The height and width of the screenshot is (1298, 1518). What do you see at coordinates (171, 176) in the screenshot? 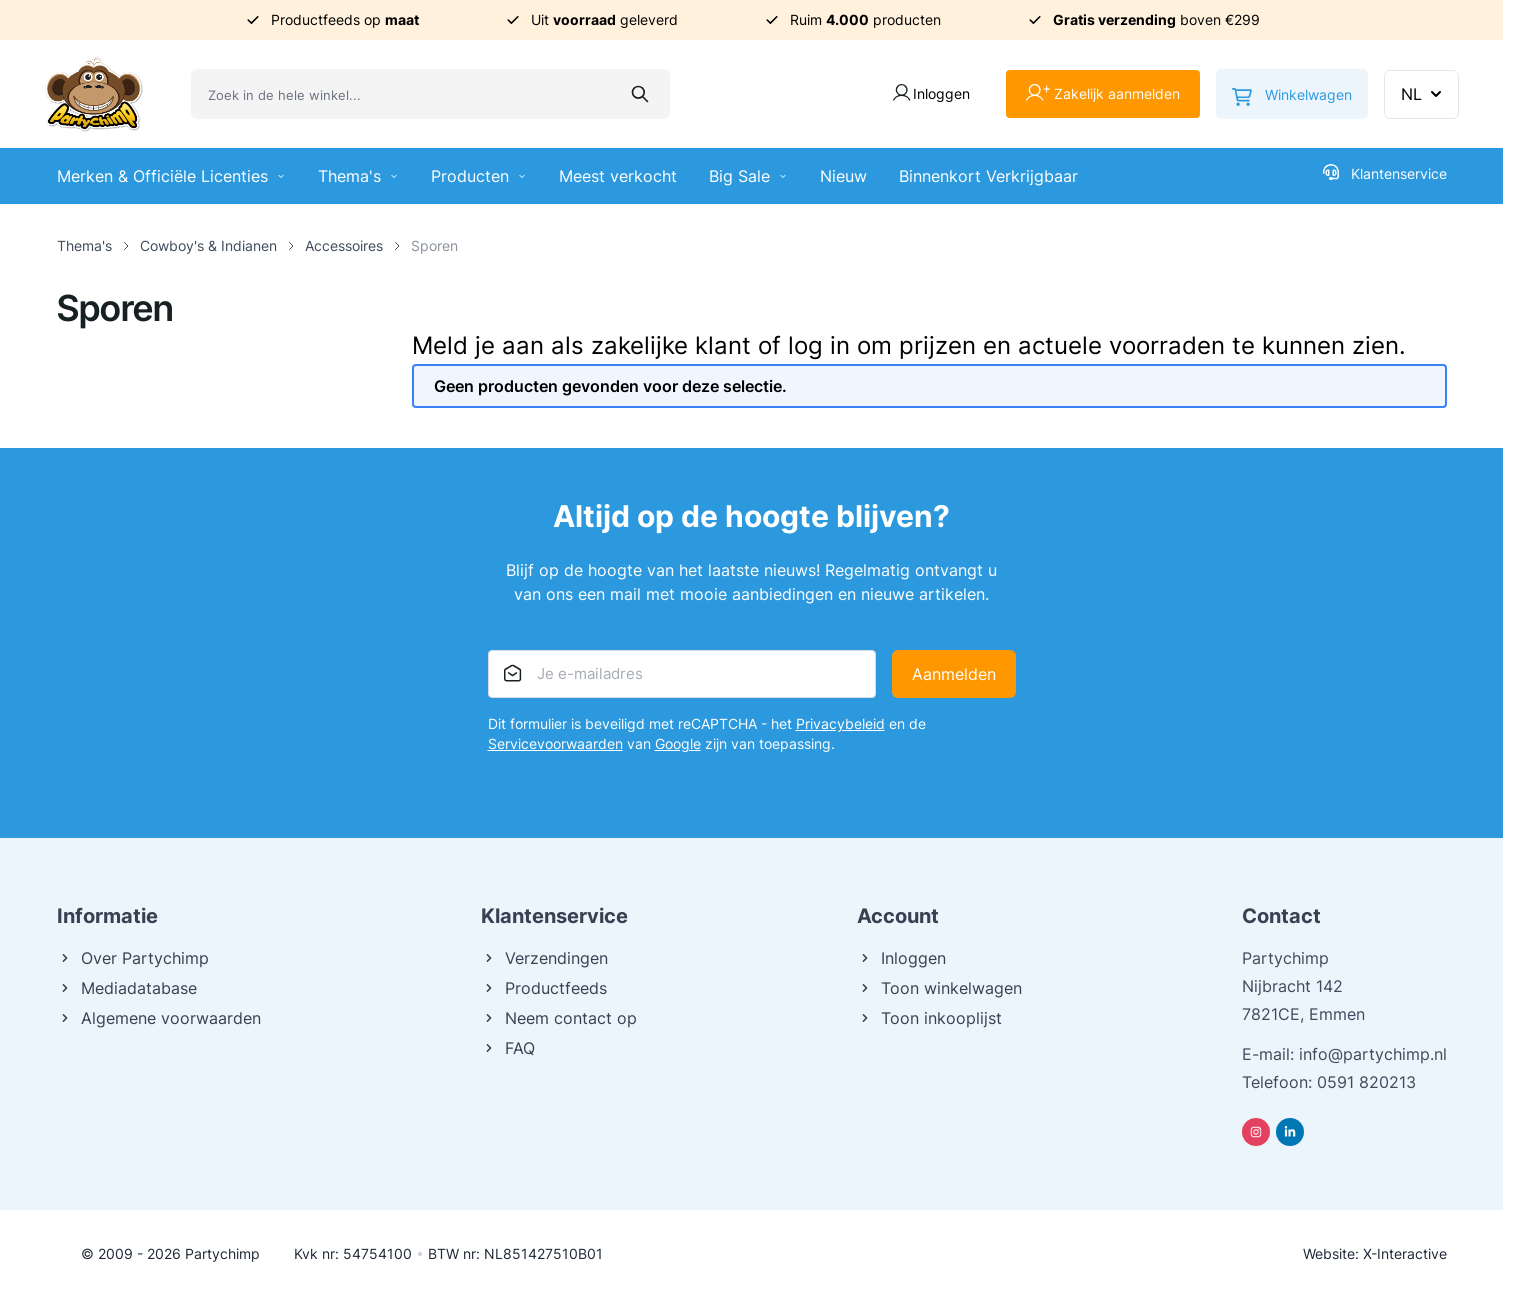
I see `Merken & Officiële Licenties` at bounding box center [171, 176].